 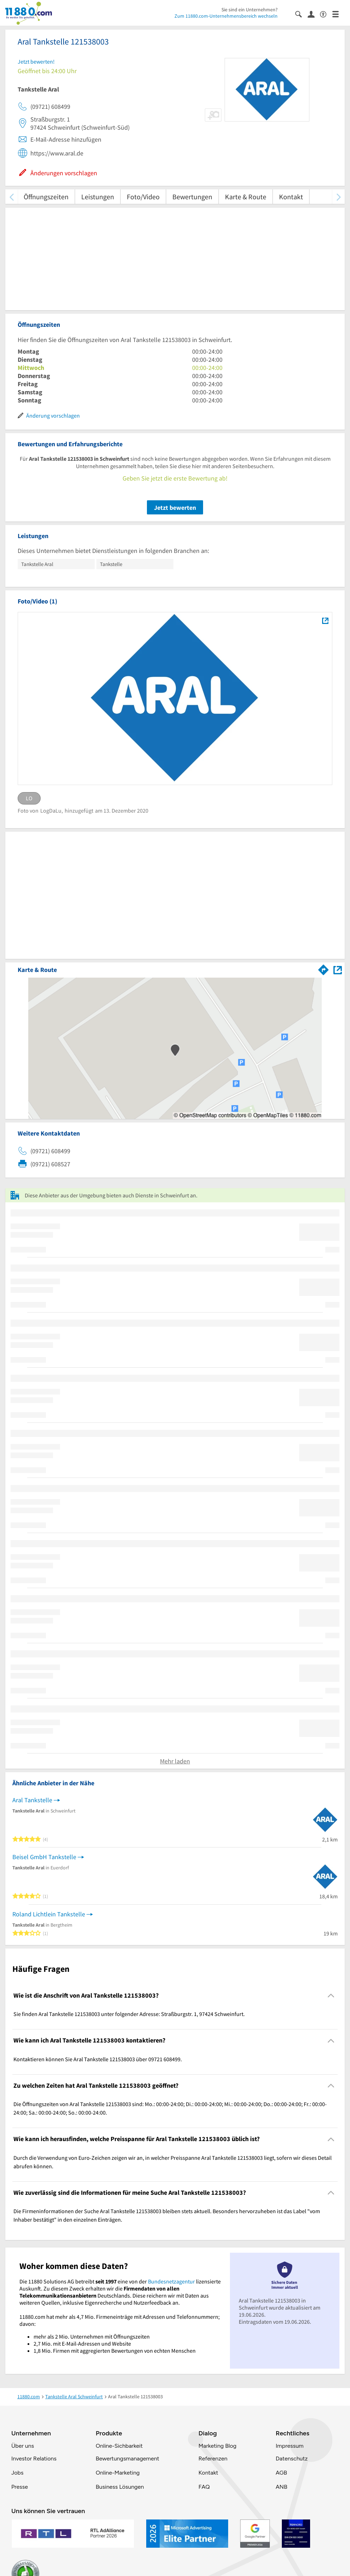 I want to click on Jetzt bewerten, so click(x=175, y=507).